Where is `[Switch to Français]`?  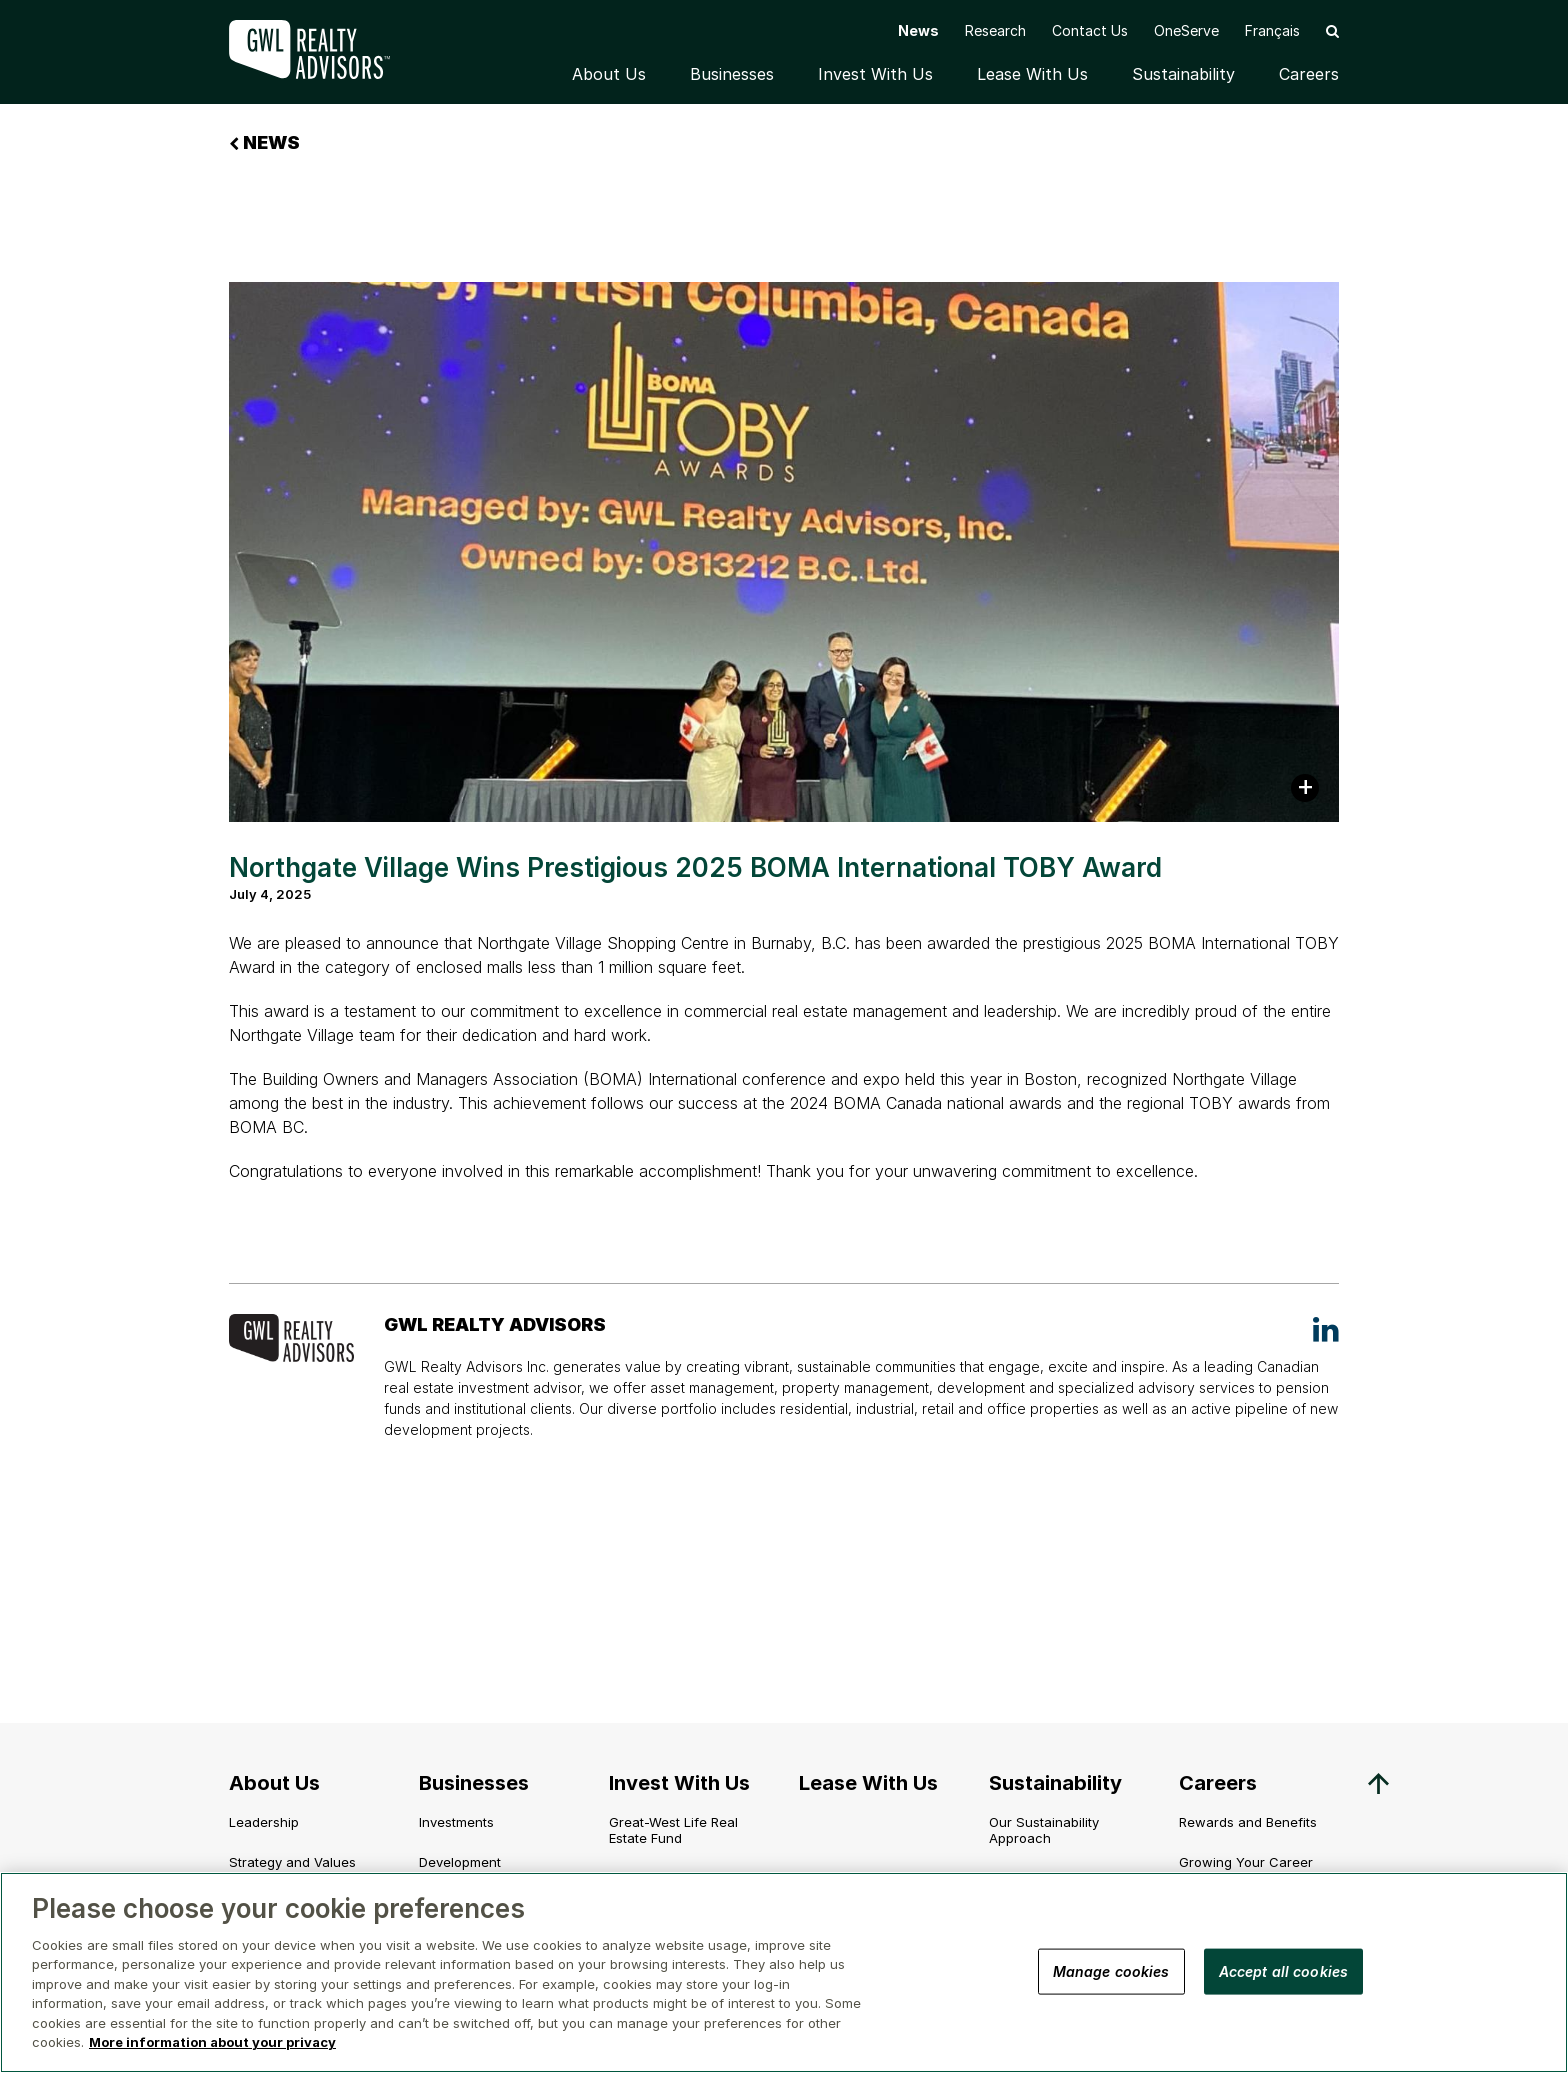
[Switch to Français] is located at coordinates (1272, 30).